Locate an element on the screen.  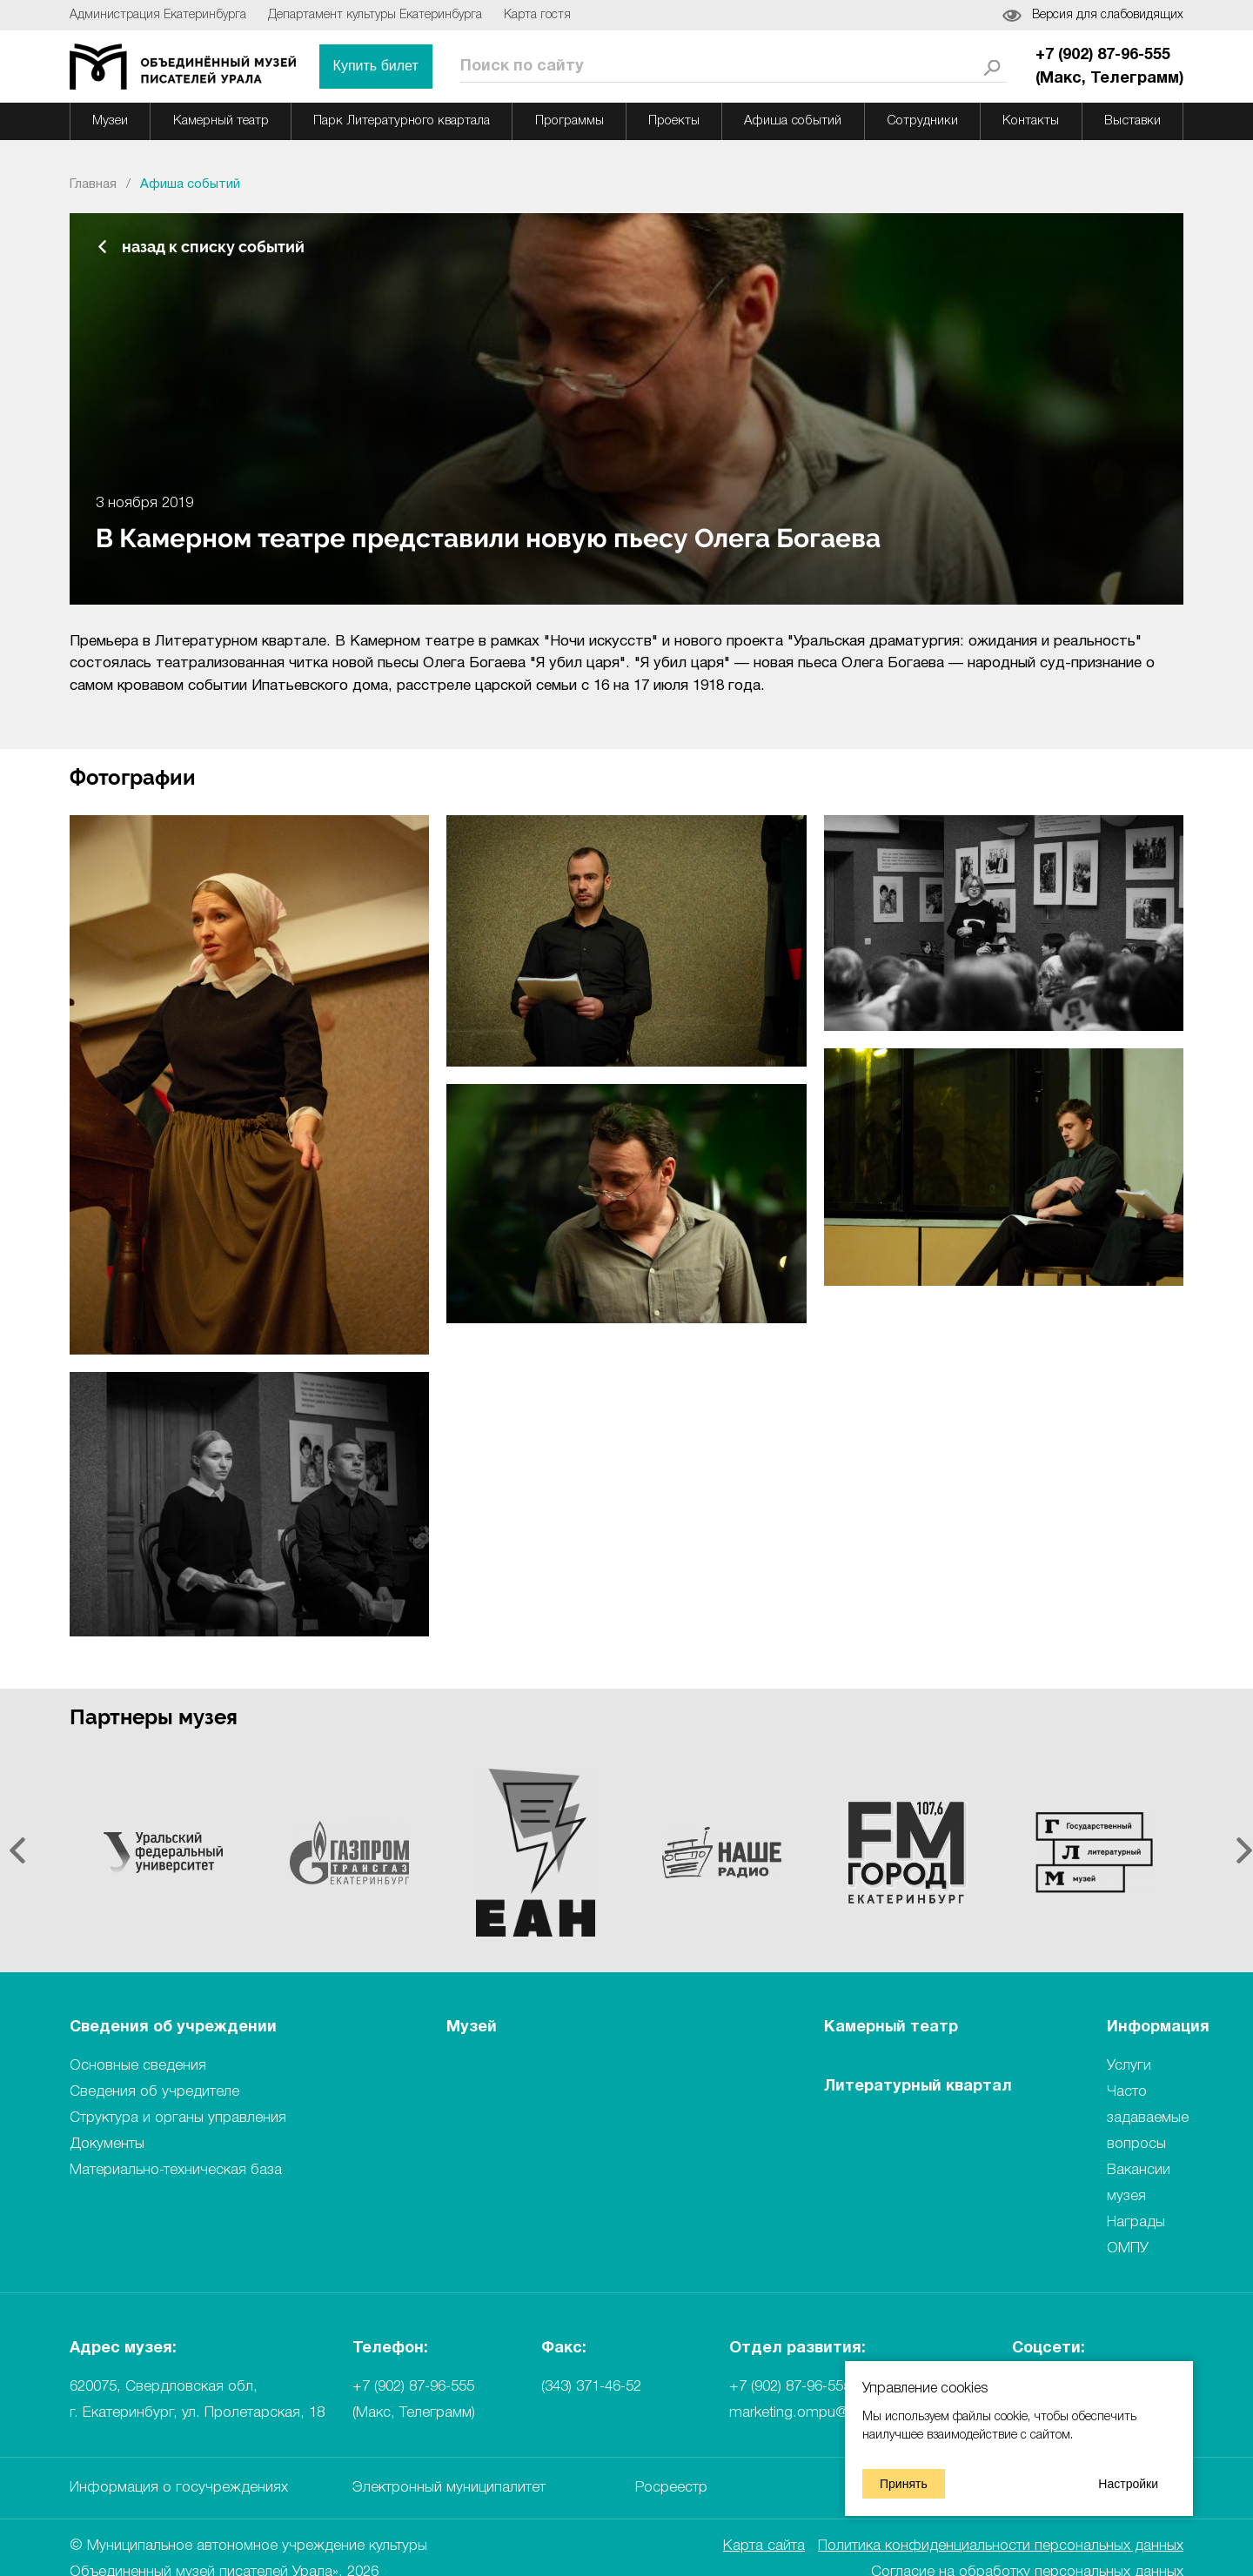
Информация is located at coordinates (1158, 2027).